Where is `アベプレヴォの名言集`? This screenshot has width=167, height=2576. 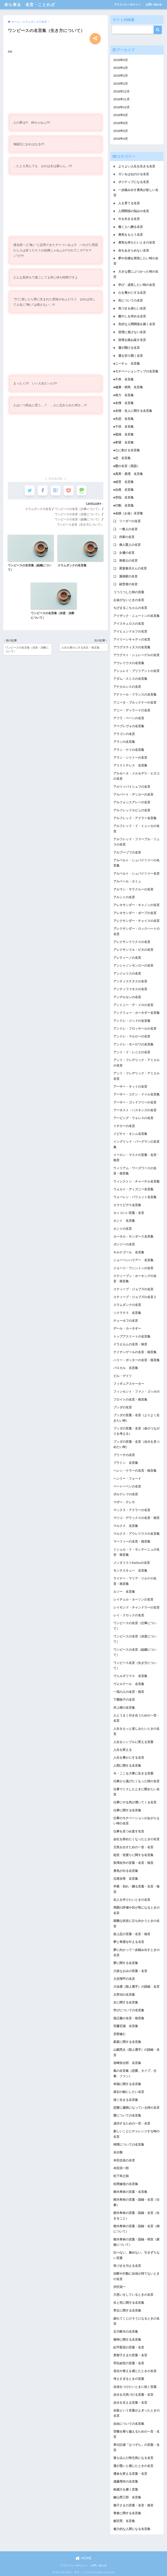 アベプレヴォの名言集 is located at coordinates (128, 726).